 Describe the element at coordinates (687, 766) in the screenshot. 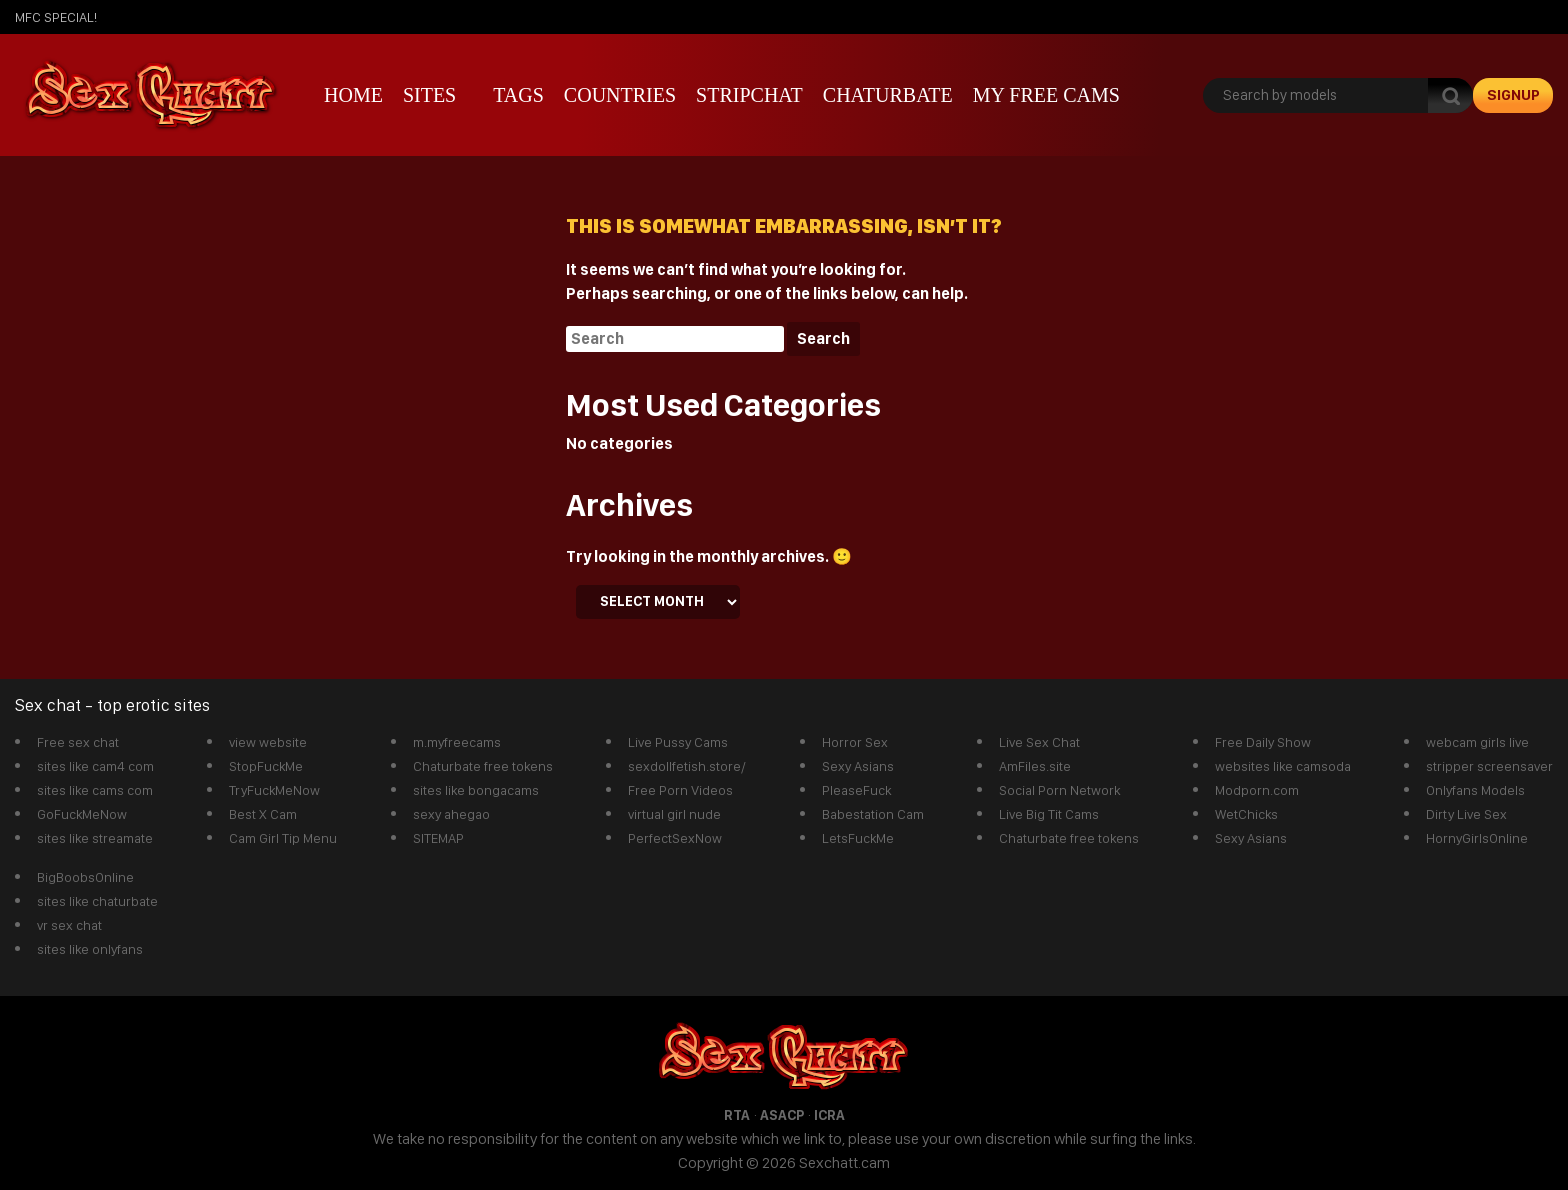

I see `sexdollfetish.store/` at that location.